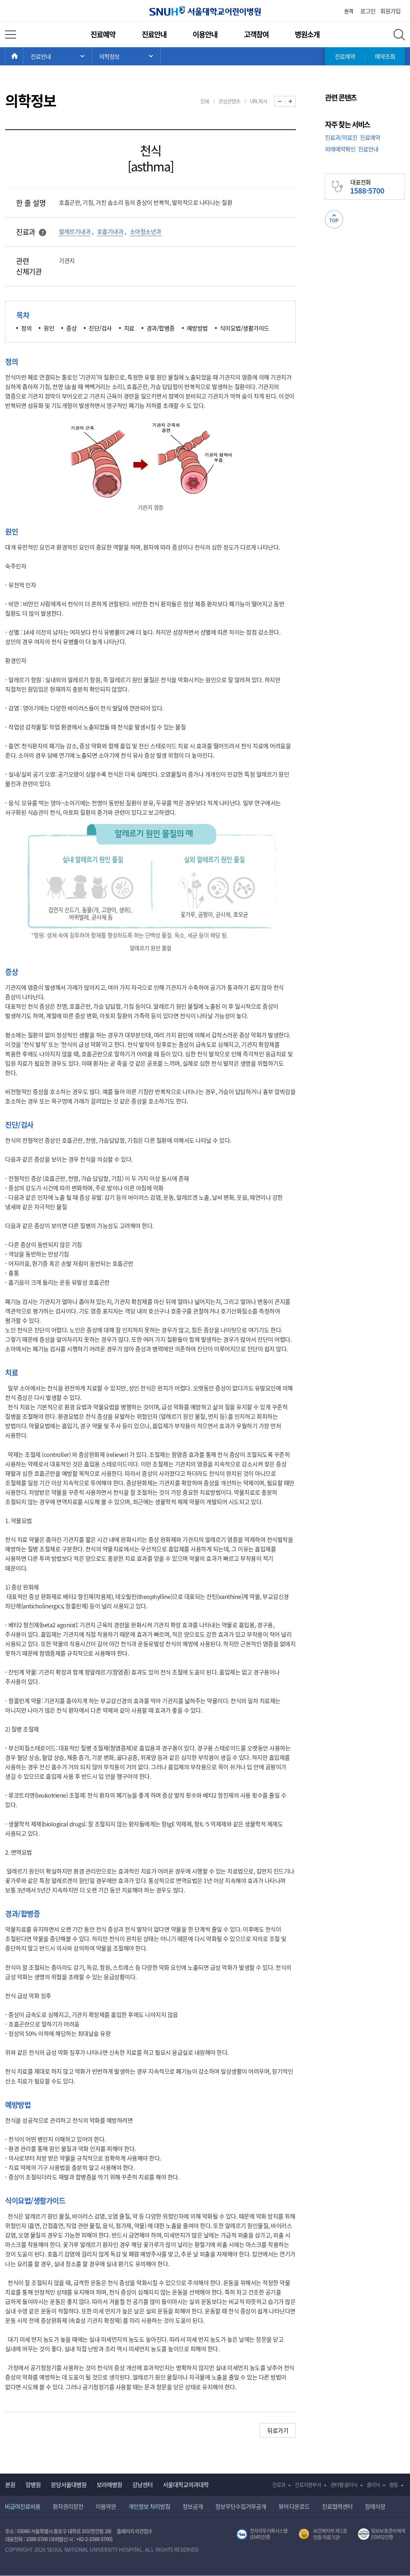 This screenshot has height=2576, width=410. What do you see at coordinates (367, 11) in the screenshot?
I see `로그인` at bounding box center [367, 11].